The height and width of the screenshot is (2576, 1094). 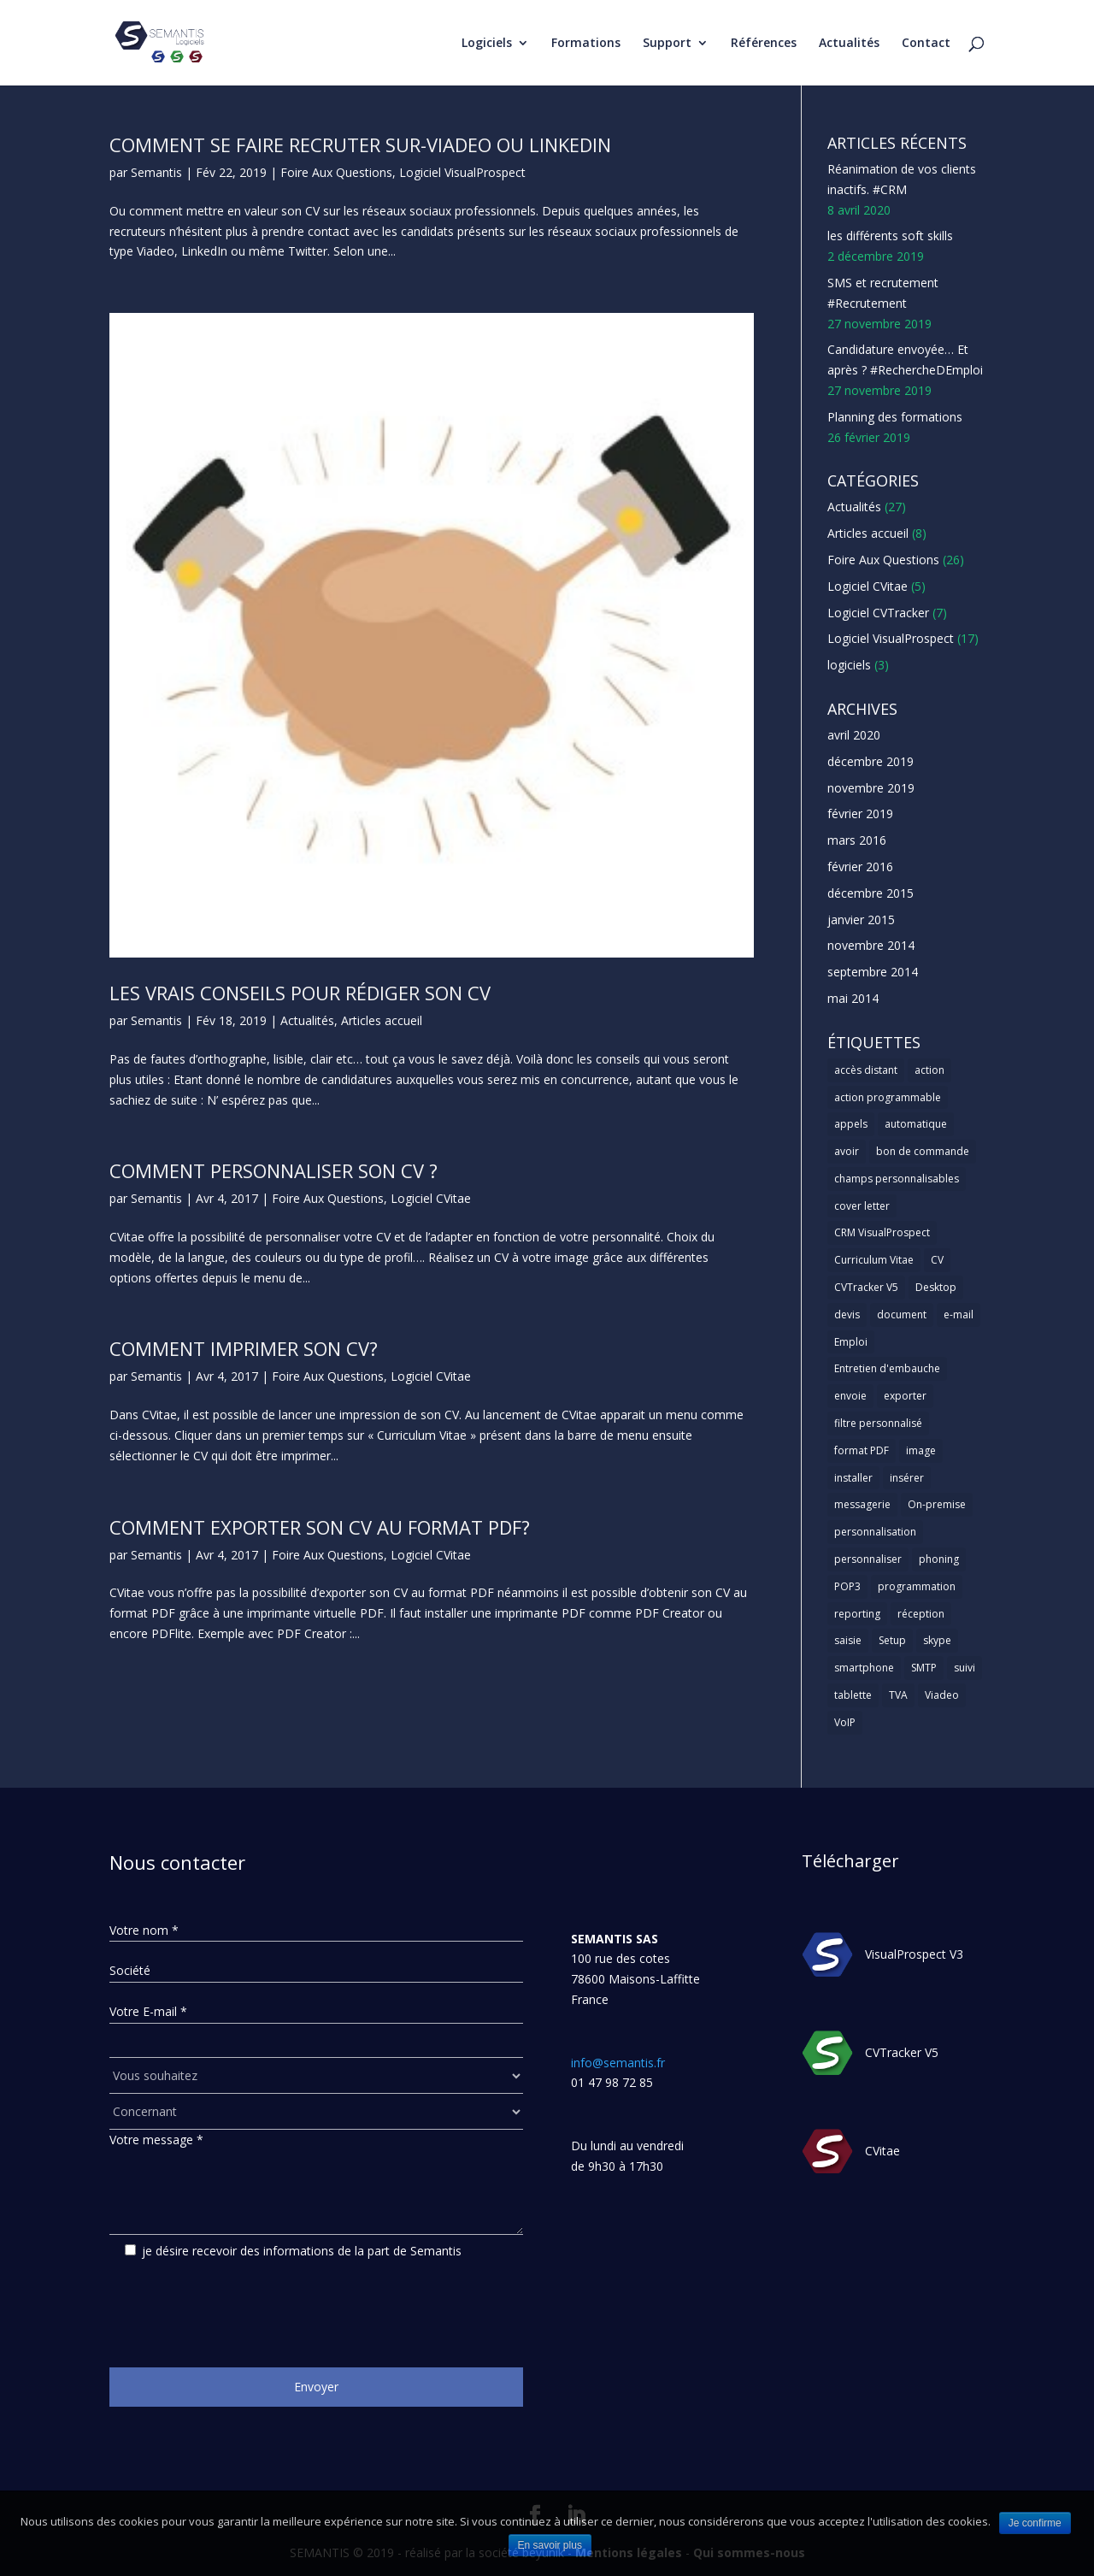 What do you see at coordinates (917, 1586) in the screenshot?
I see `programmation [programmation (1 élément)]` at bounding box center [917, 1586].